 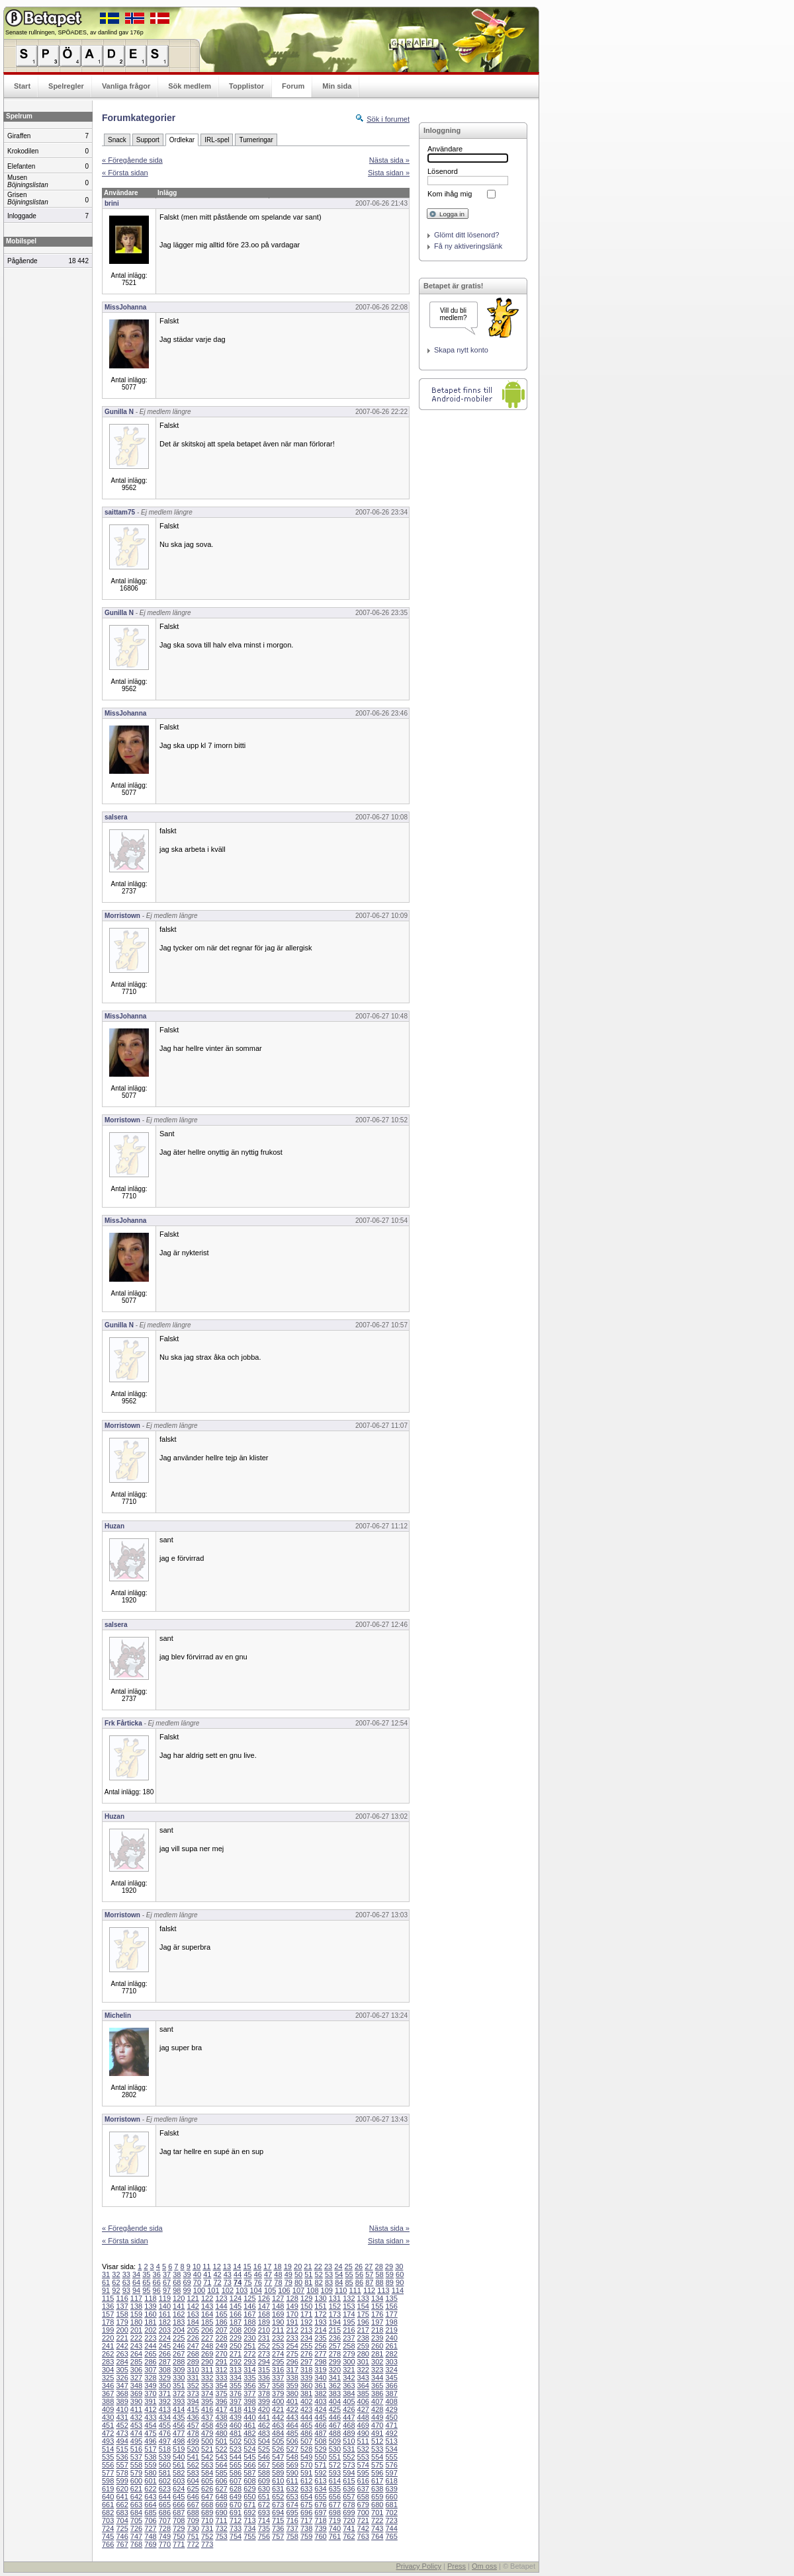 I want to click on 193, so click(x=320, y=2322).